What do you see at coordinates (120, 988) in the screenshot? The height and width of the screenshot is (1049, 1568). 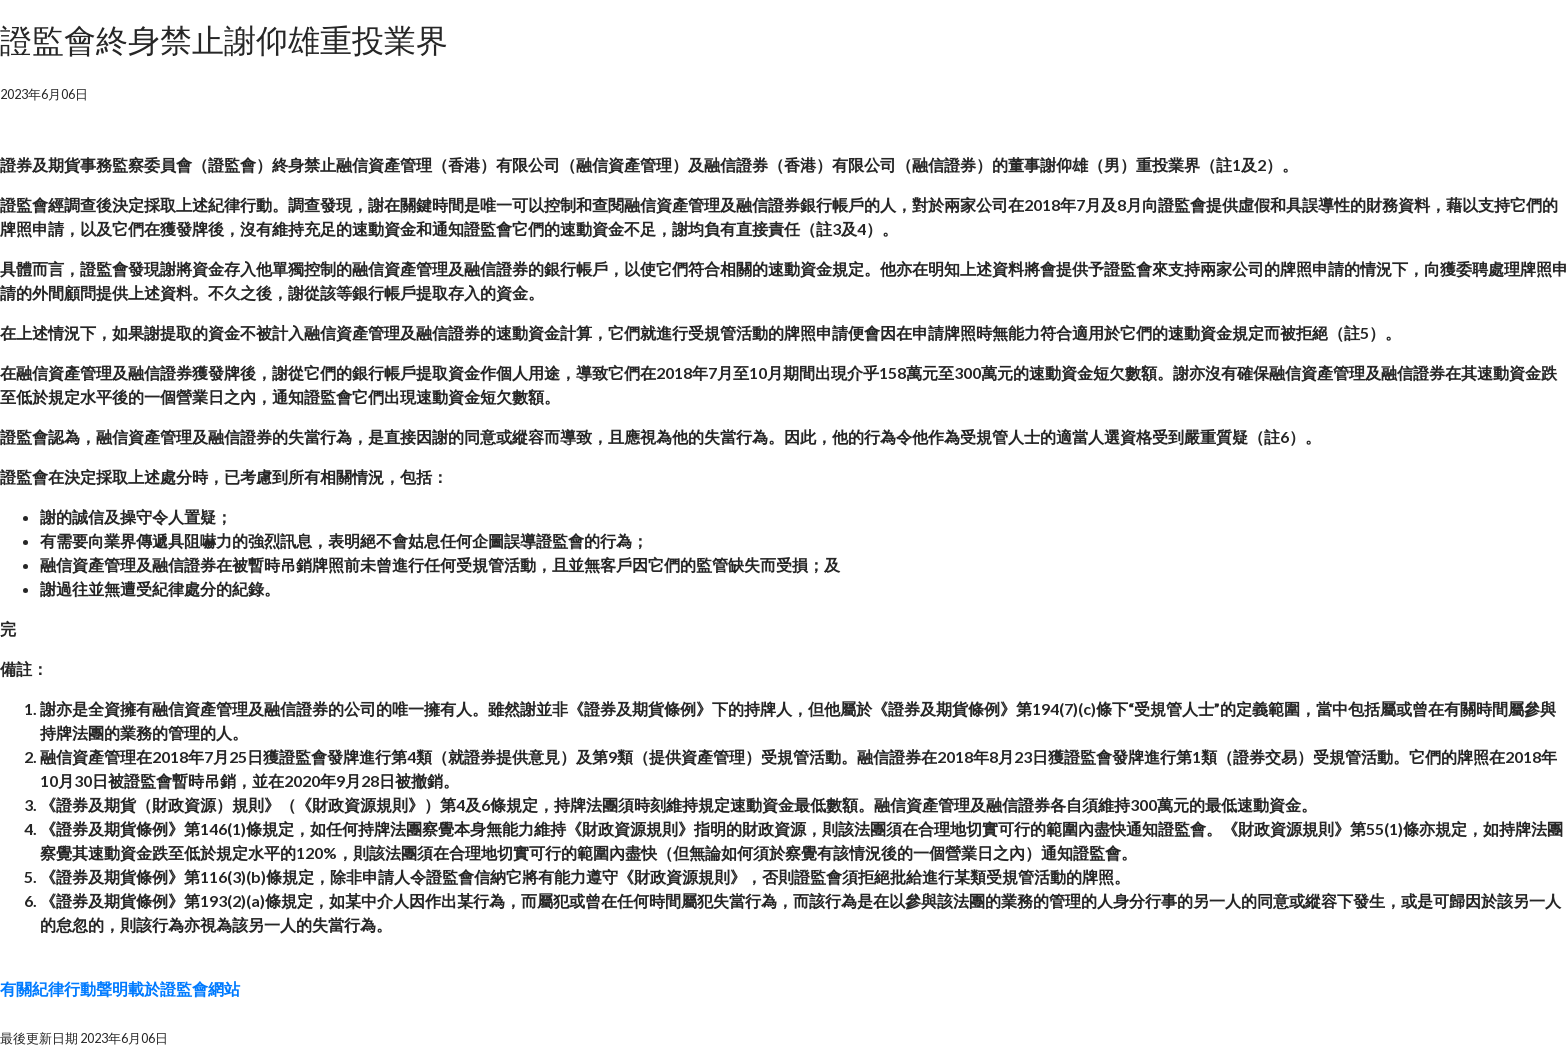 I see `有關紀律行動聲明載於證監會網站` at bounding box center [120, 988].